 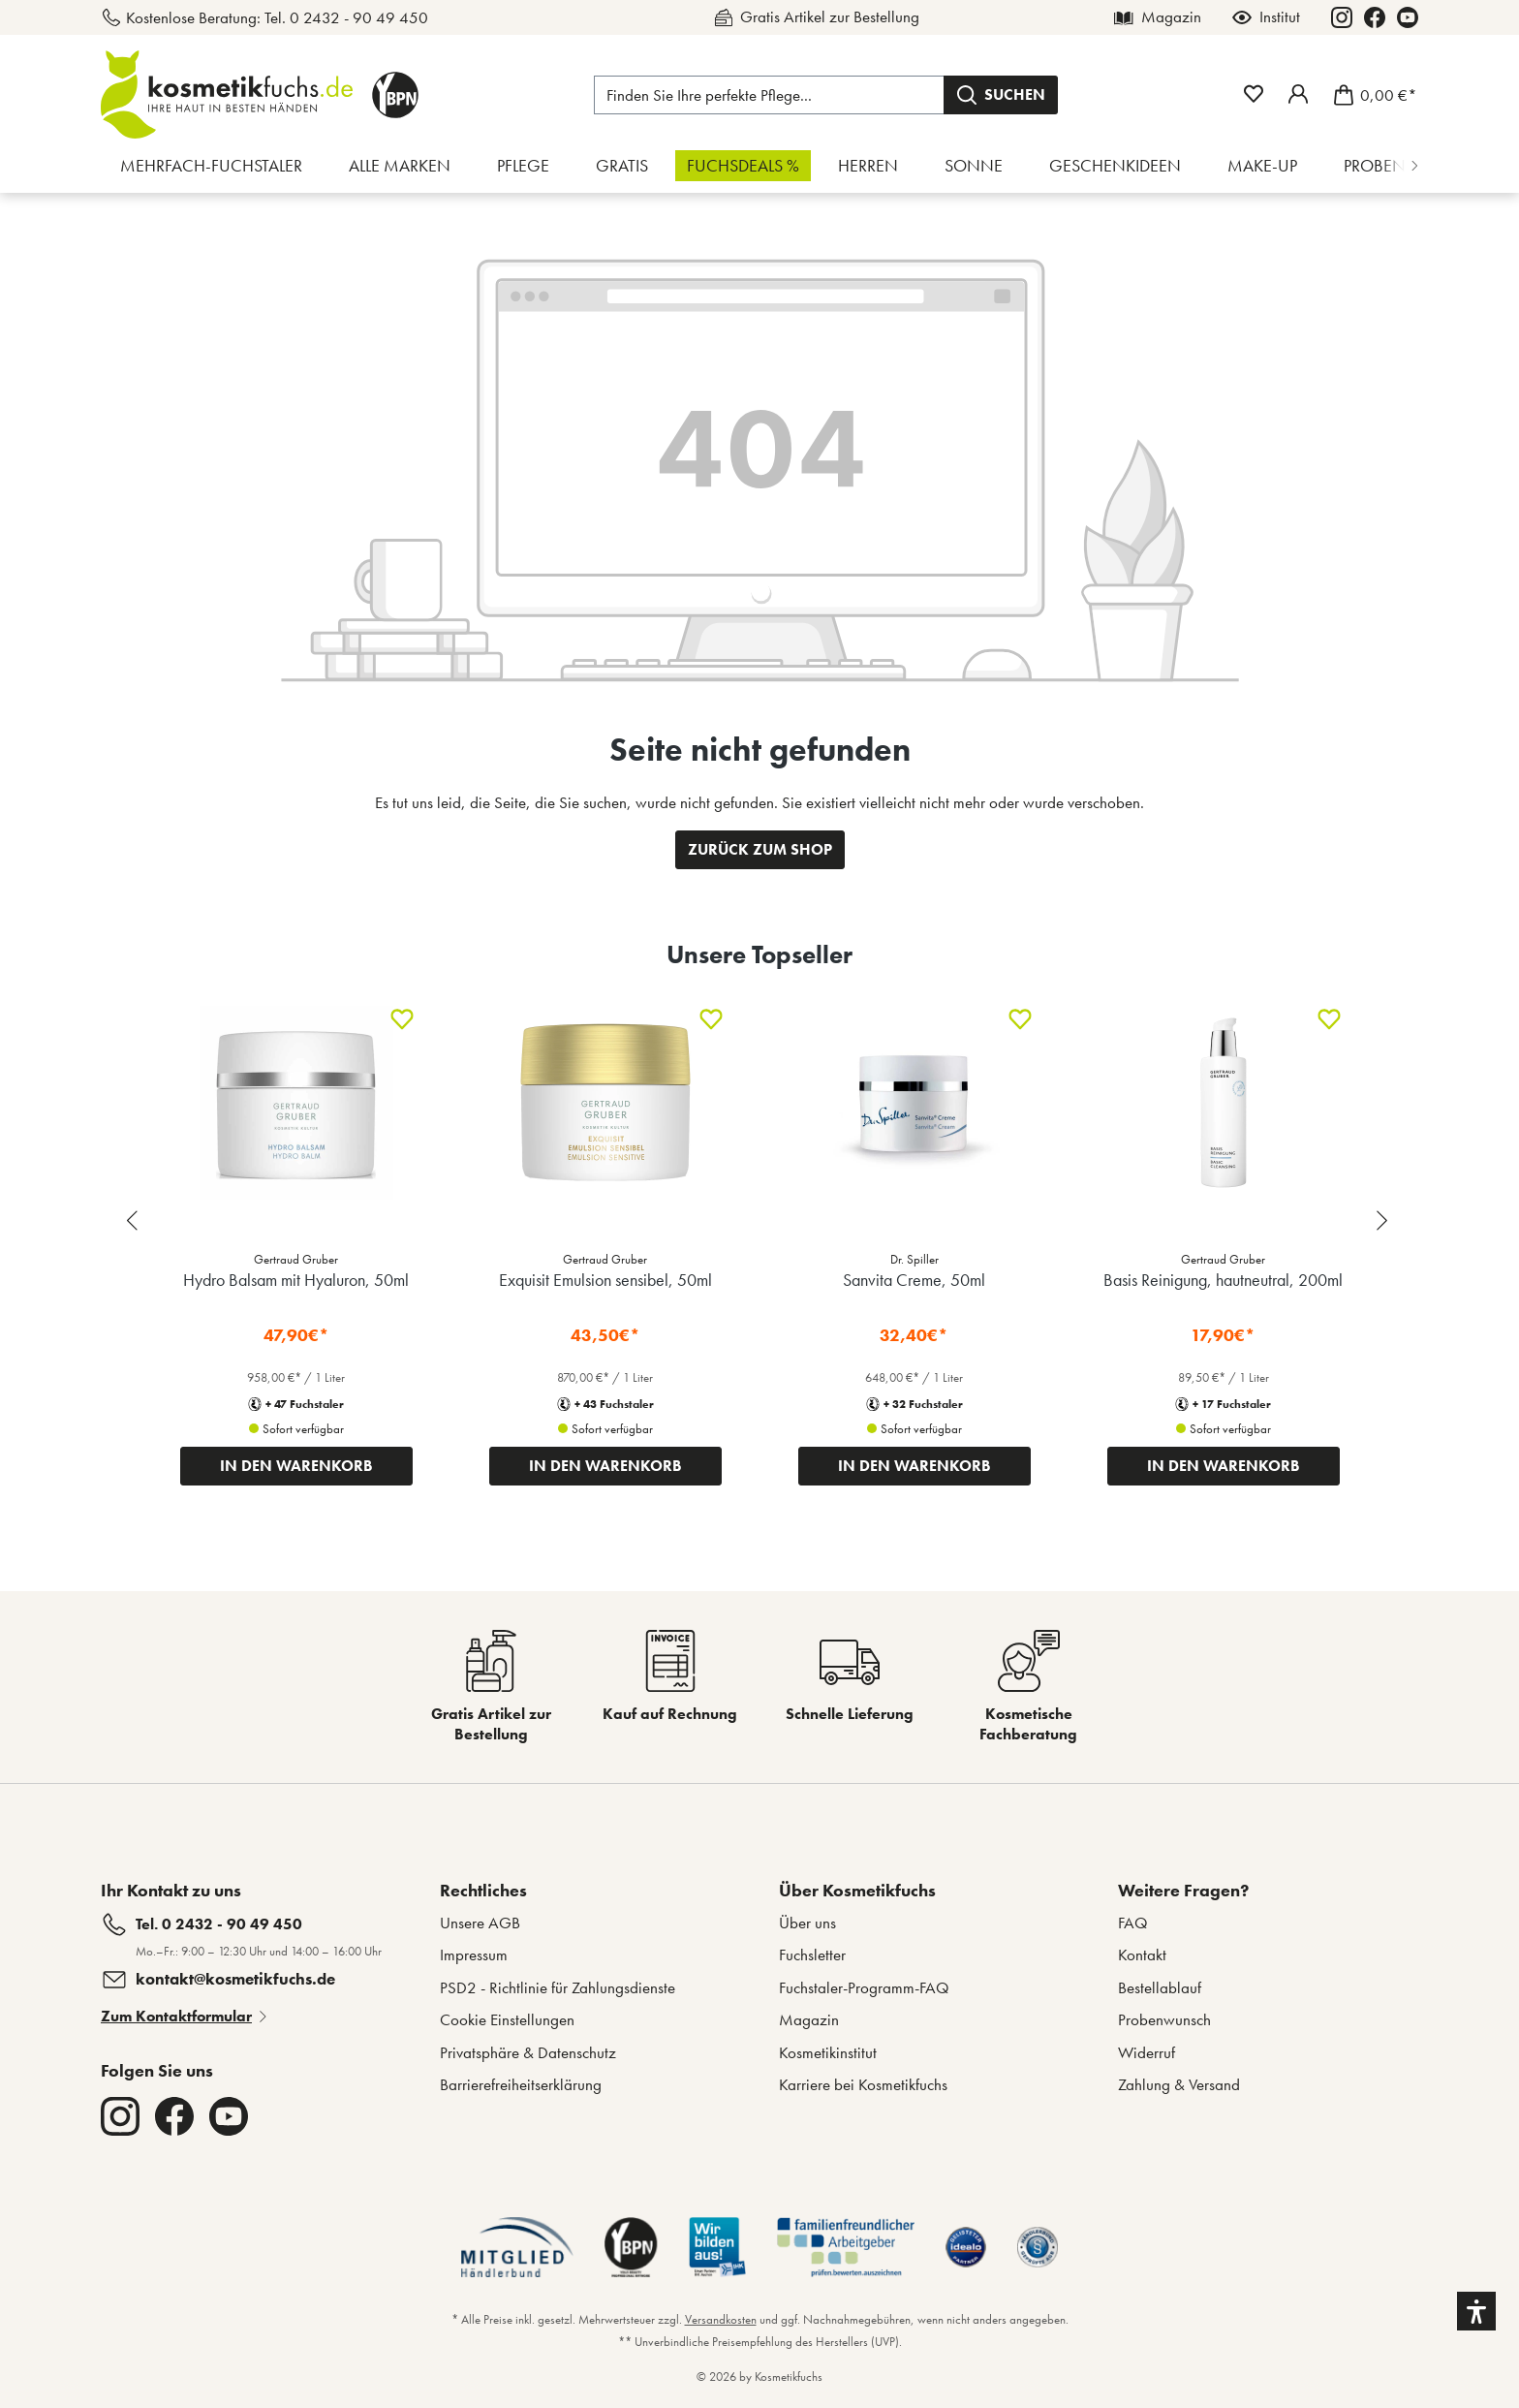 What do you see at coordinates (1298, 94) in the screenshot?
I see `[Mein Fuchstaler-Konto]` at bounding box center [1298, 94].